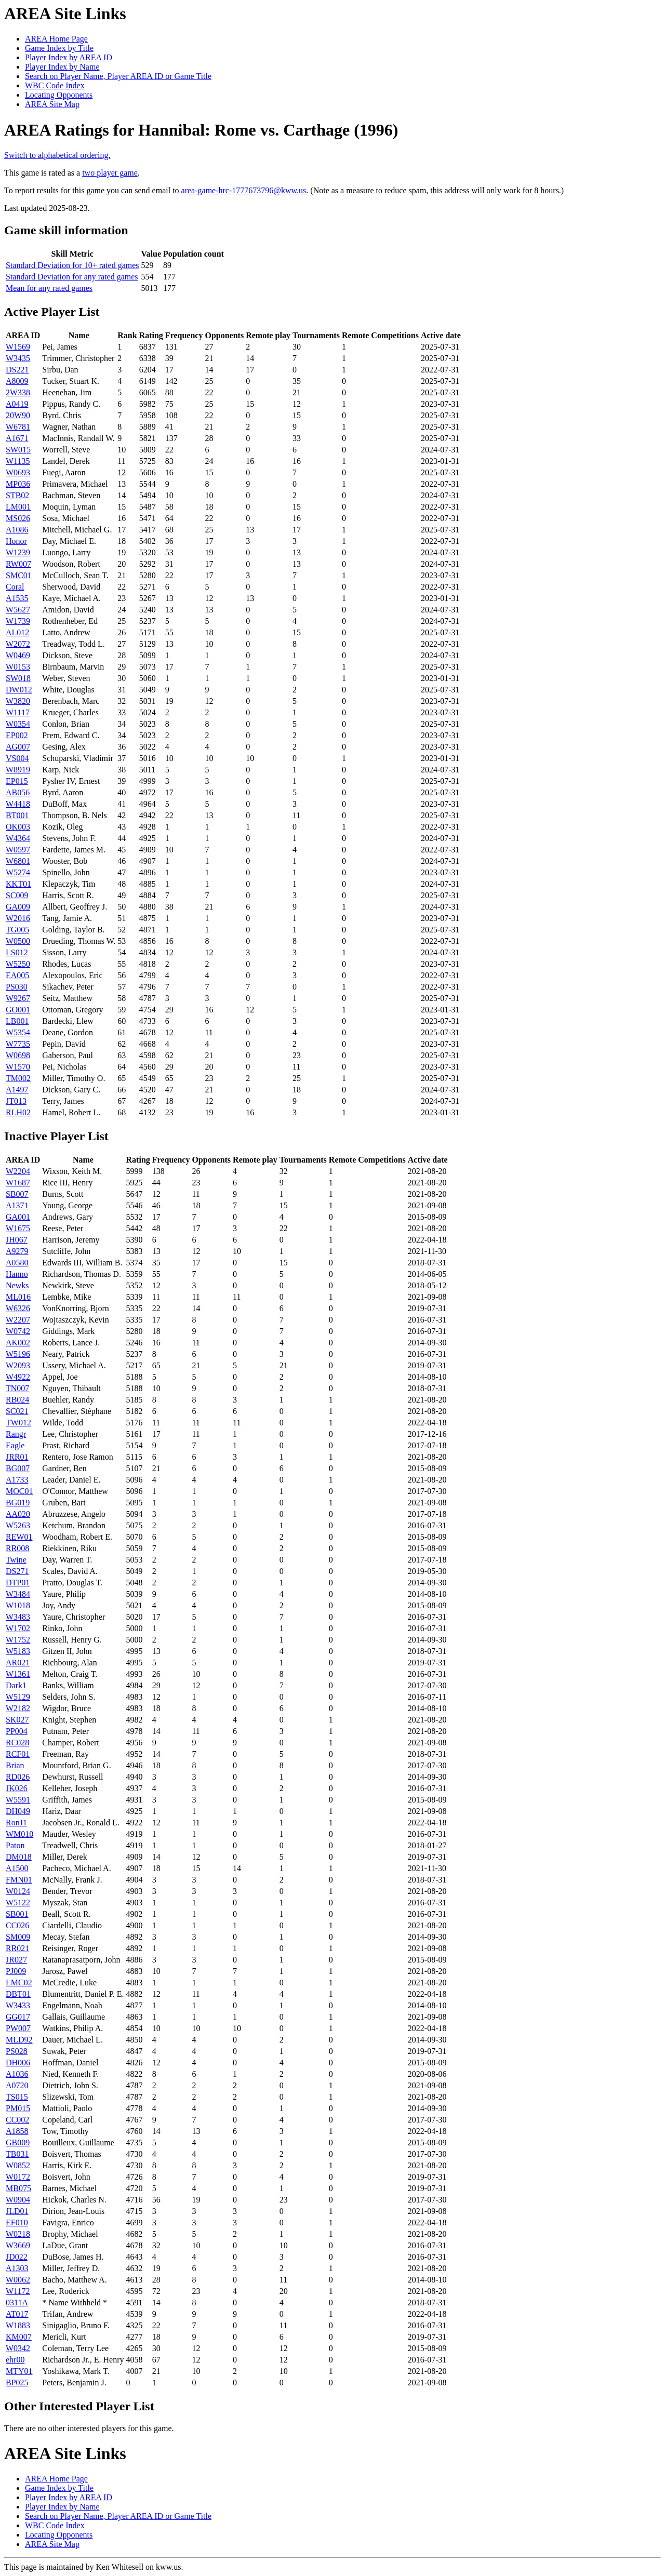 This screenshot has width=665, height=2576. What do you see at coordinates (19, 689) in the screenshot?
I see `DW012` at bounding box center [19, 689].